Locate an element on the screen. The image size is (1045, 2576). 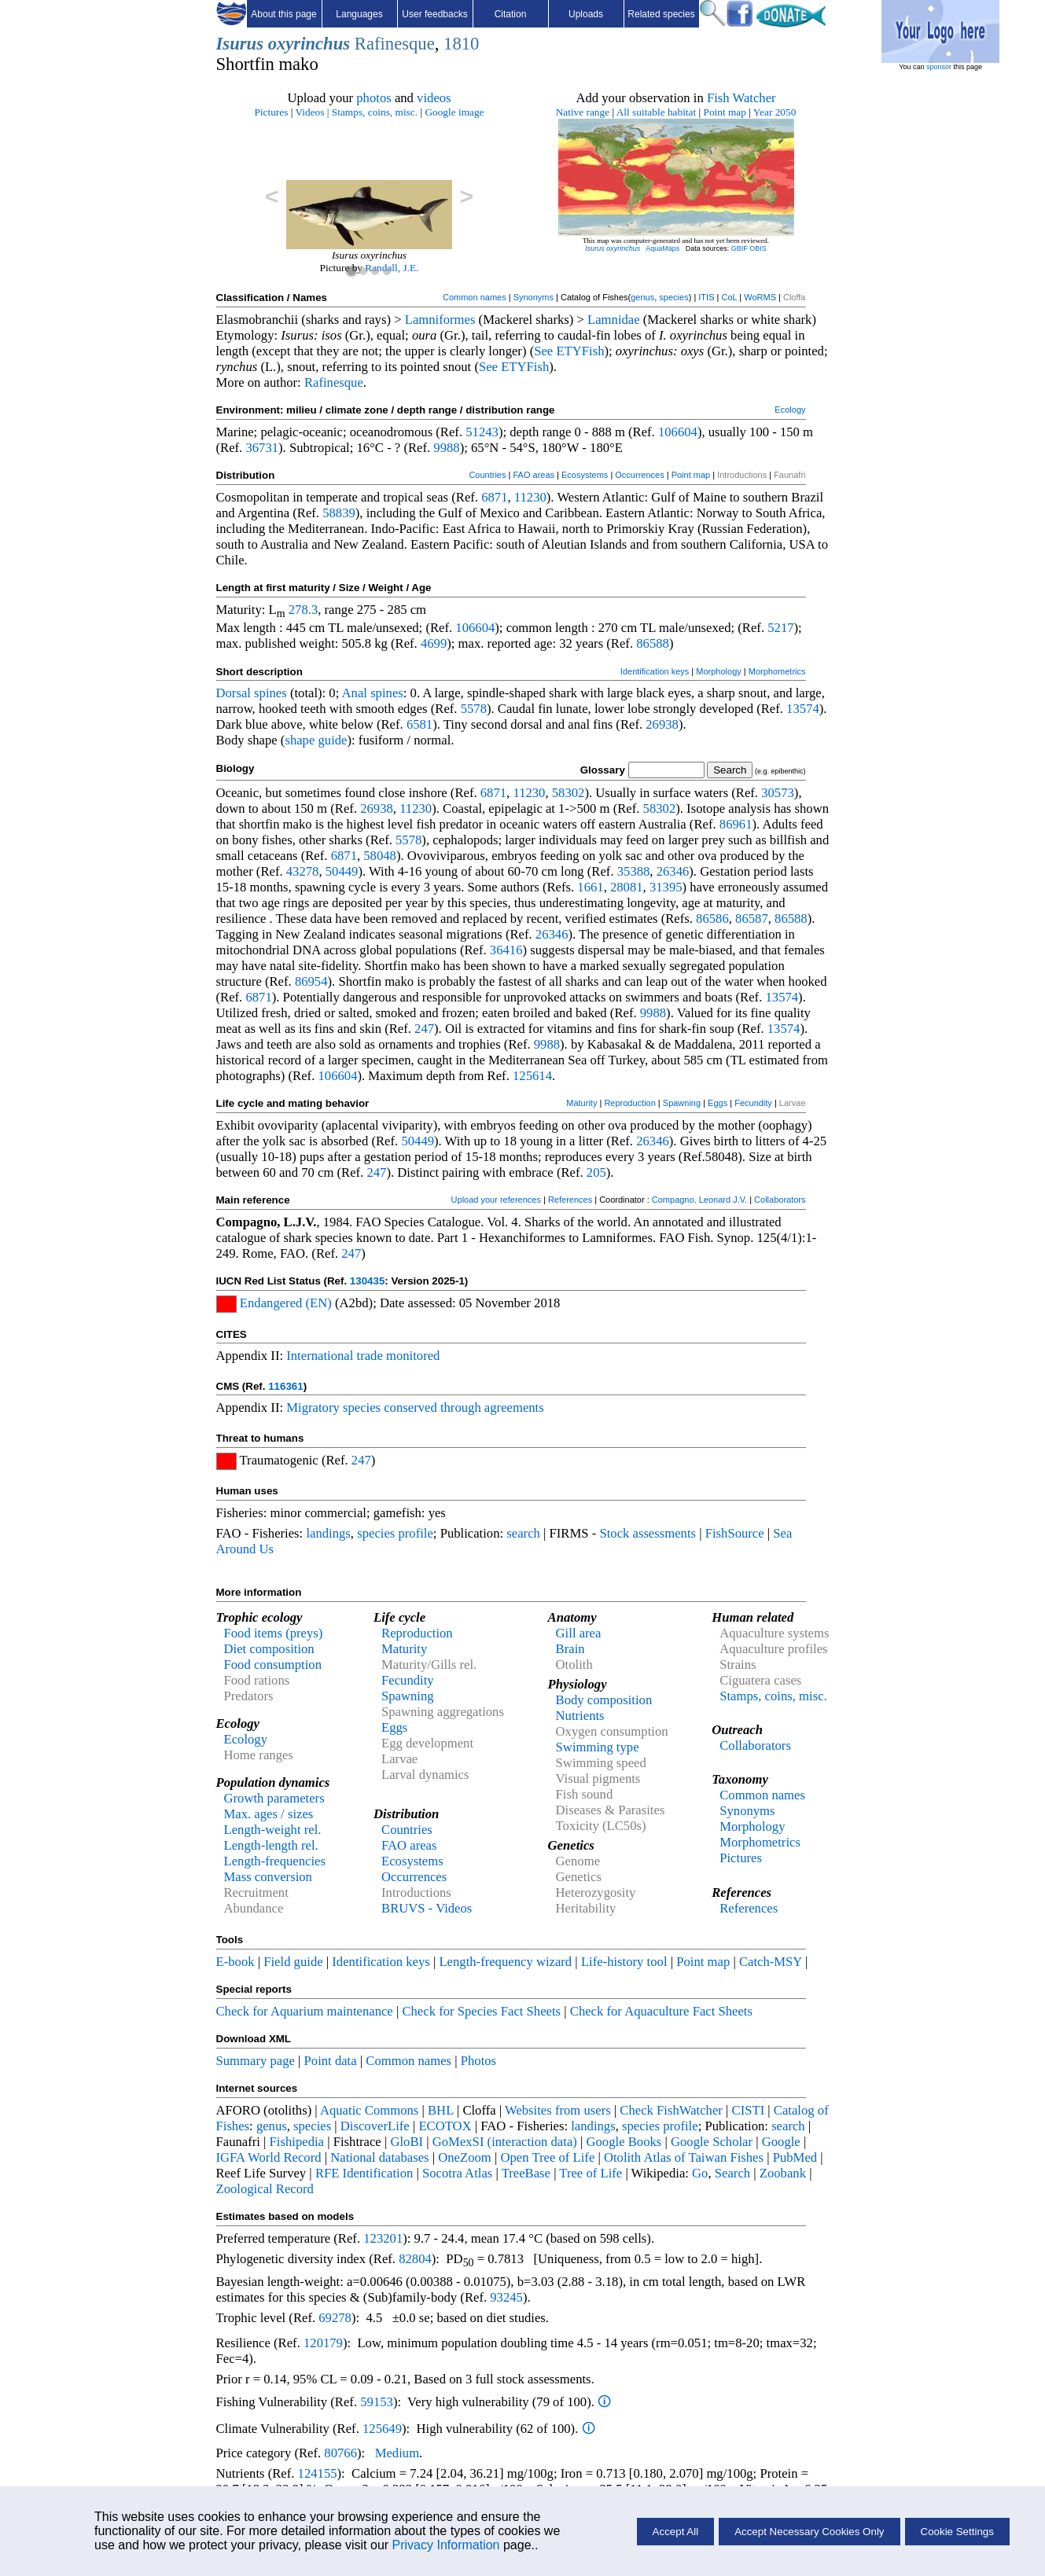
50449 is located at coordinates (342, 871).